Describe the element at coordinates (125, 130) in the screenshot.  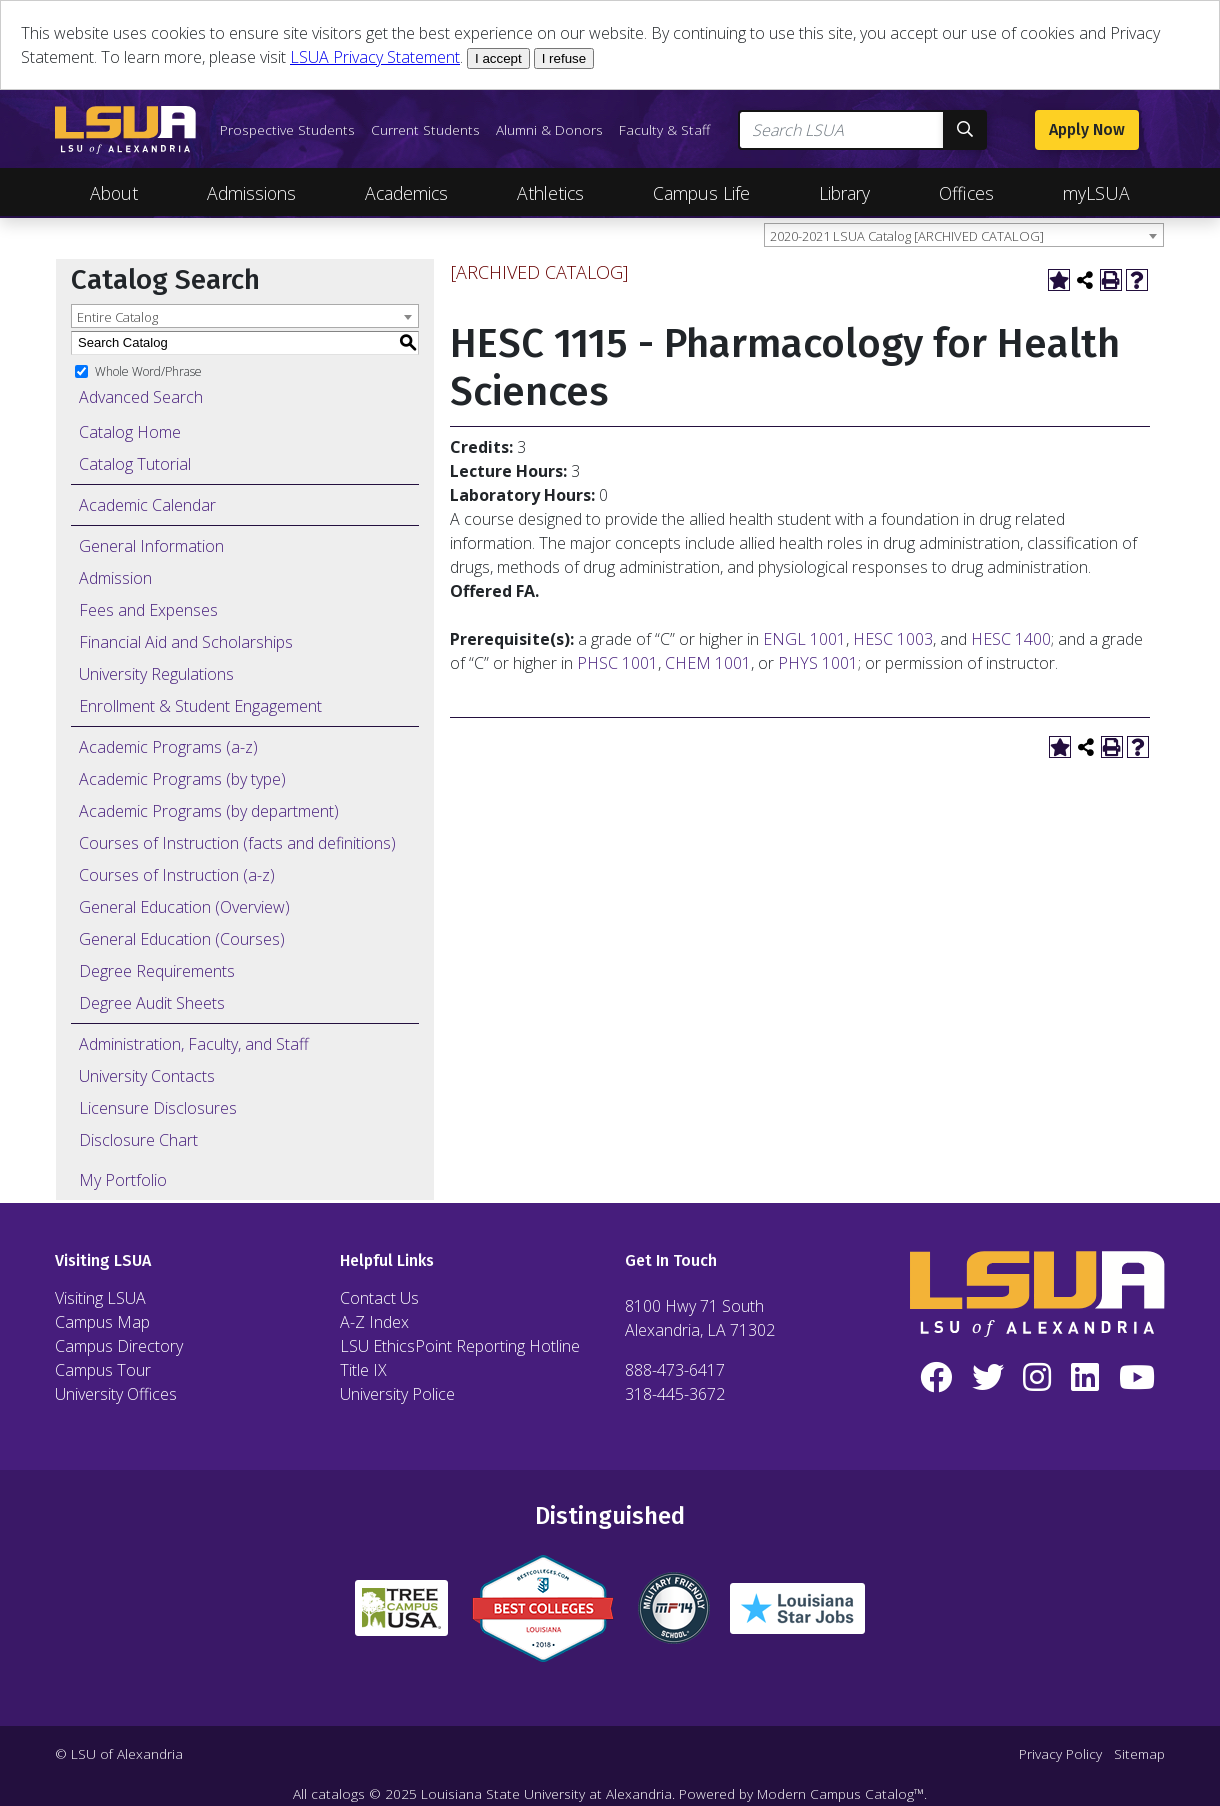
I see `[LSUA Home Page]` at that location.